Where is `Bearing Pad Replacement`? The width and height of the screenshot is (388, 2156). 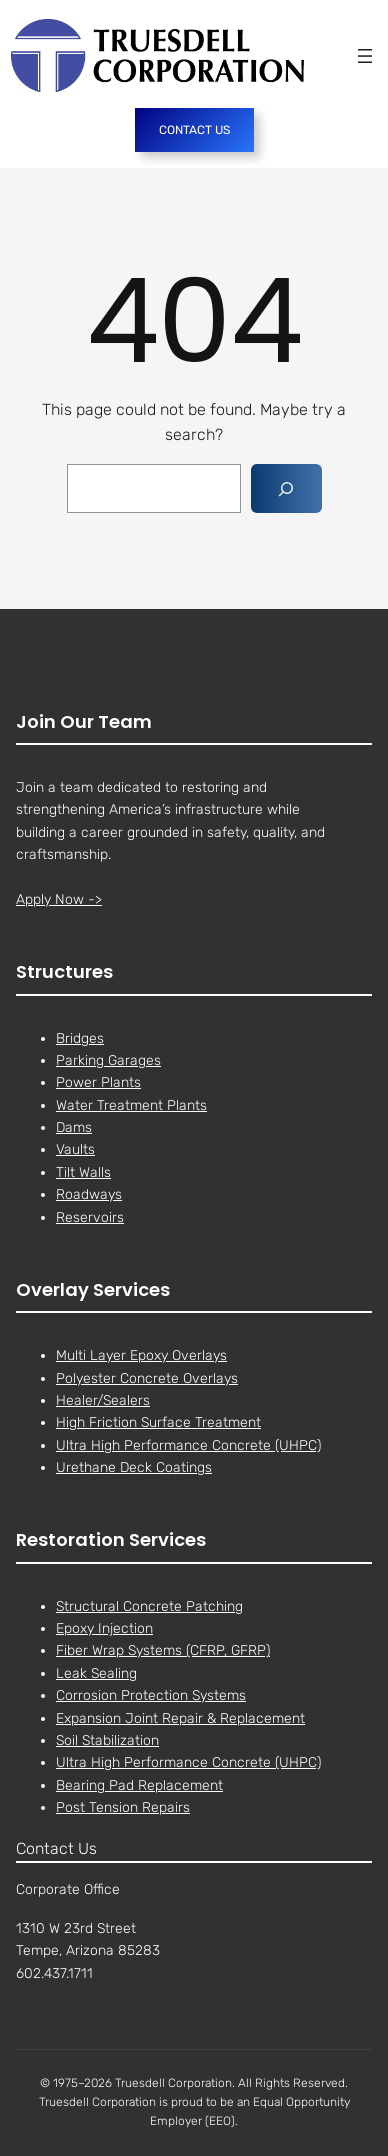
Bearing Pad Replacement is located at coordinates (139, 1785).